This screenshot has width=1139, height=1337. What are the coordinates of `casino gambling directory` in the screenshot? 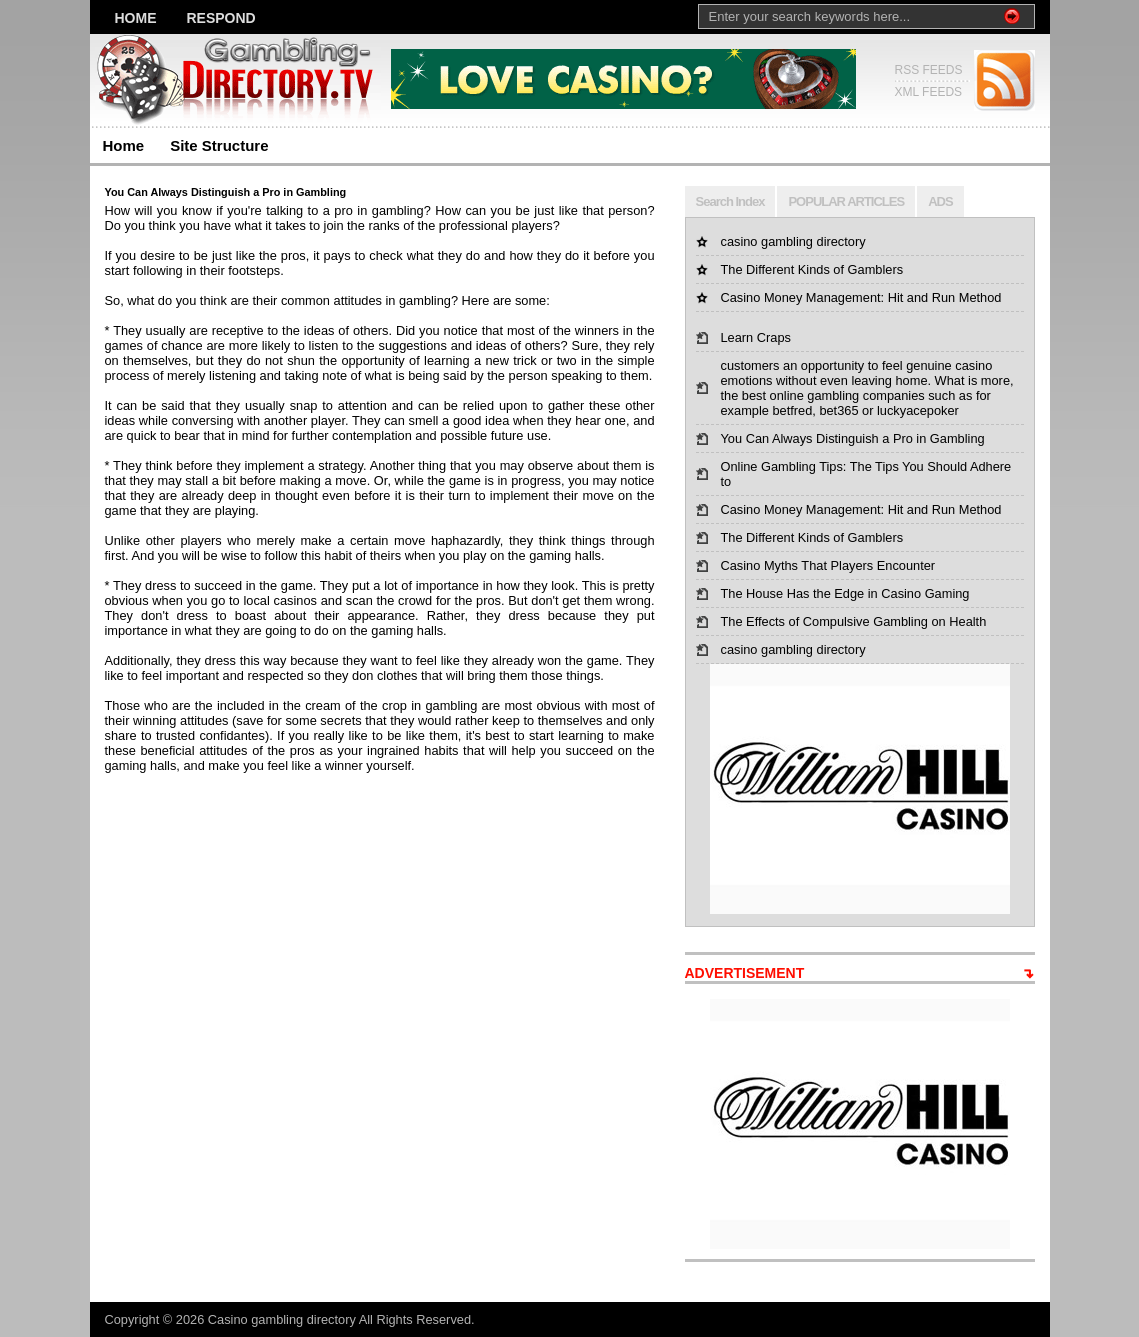 It's located at (793, 241).